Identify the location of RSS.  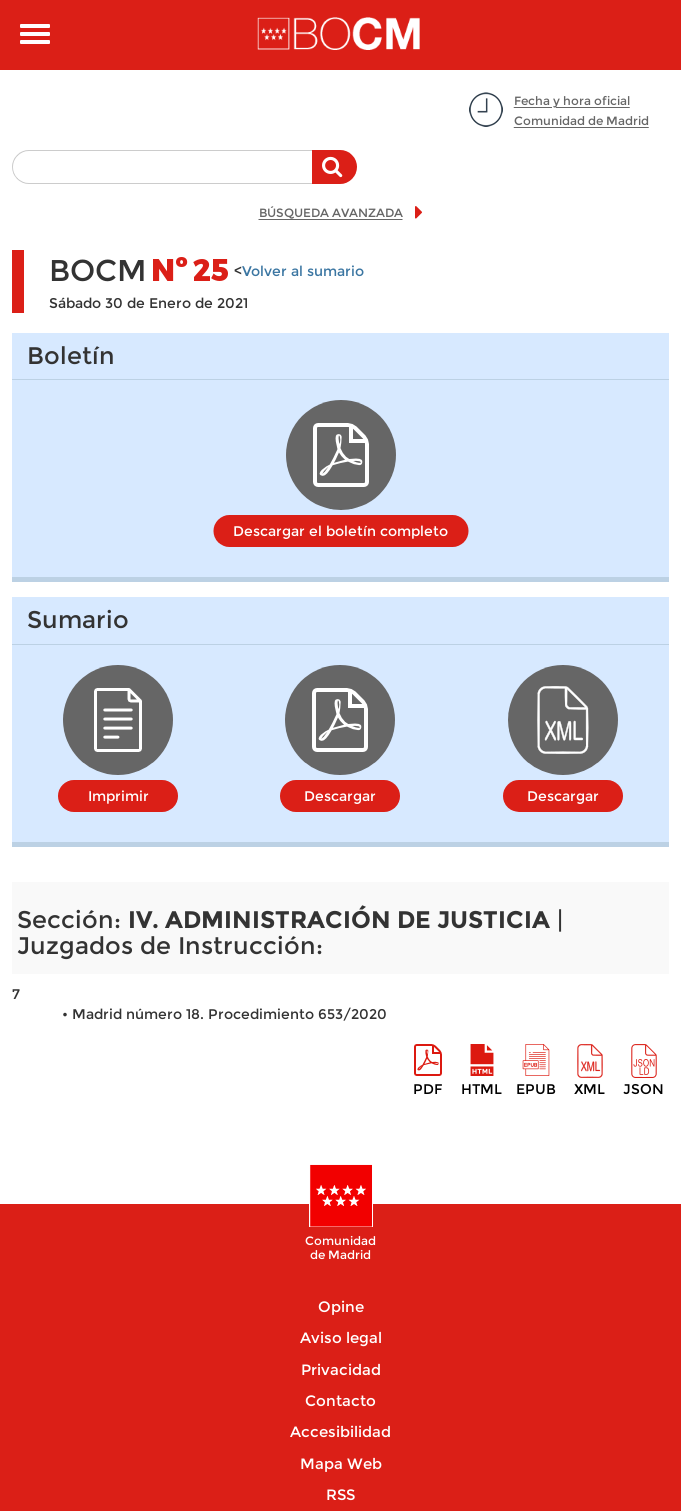
(340, 1494).